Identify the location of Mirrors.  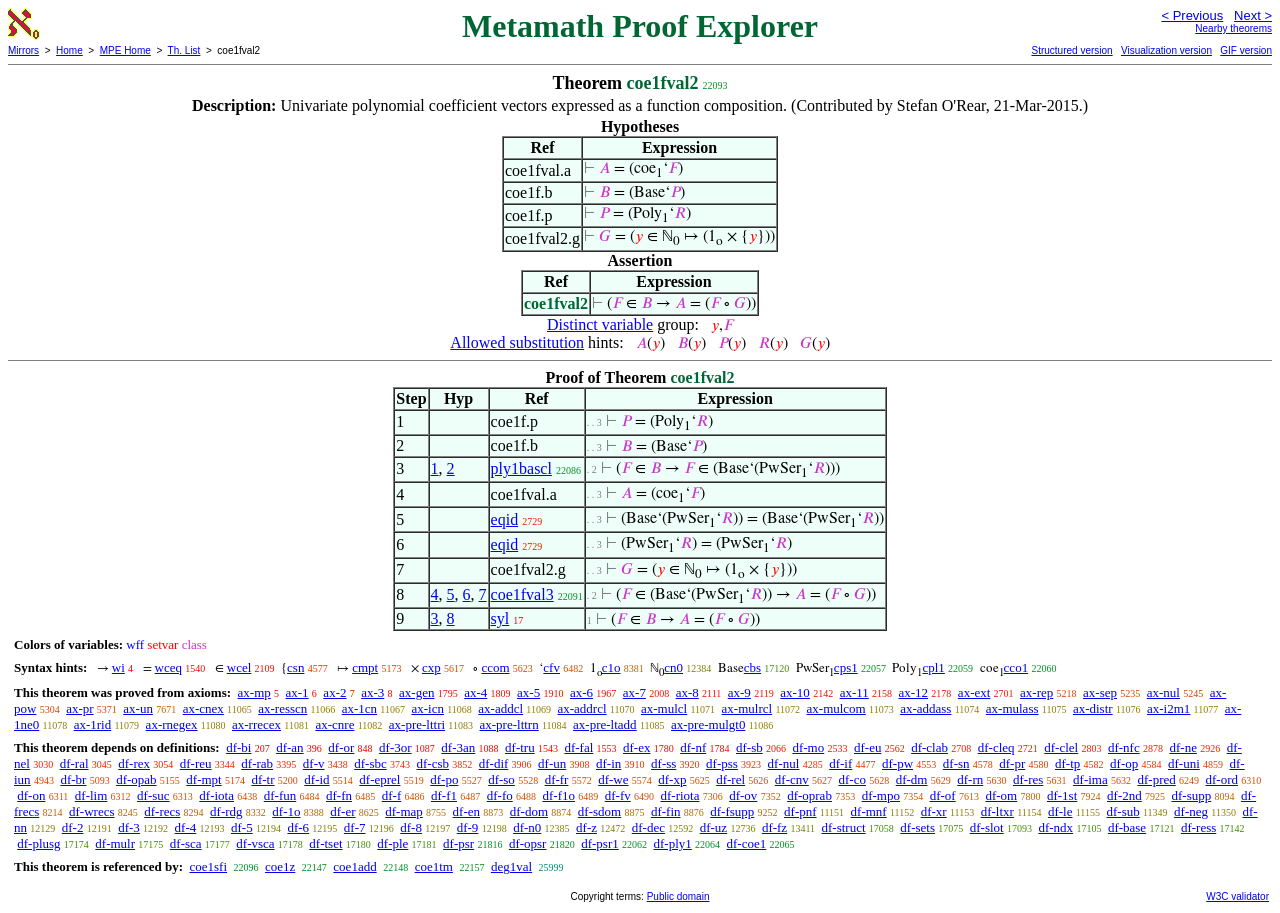
(23, 50).